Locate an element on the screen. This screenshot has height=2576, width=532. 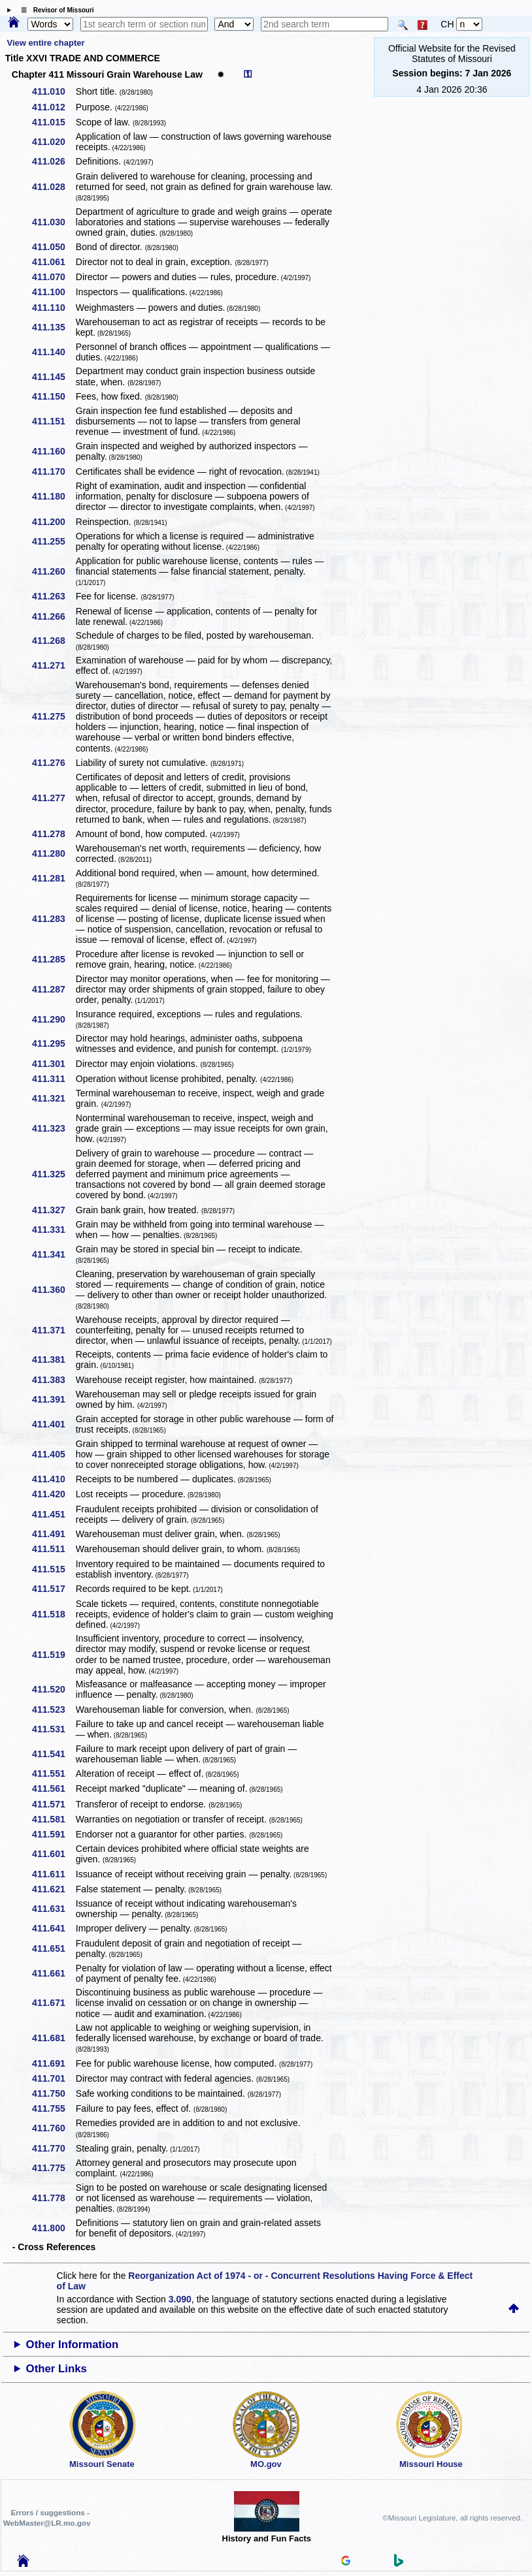
411.621 is located at coordinates (53, 1889).